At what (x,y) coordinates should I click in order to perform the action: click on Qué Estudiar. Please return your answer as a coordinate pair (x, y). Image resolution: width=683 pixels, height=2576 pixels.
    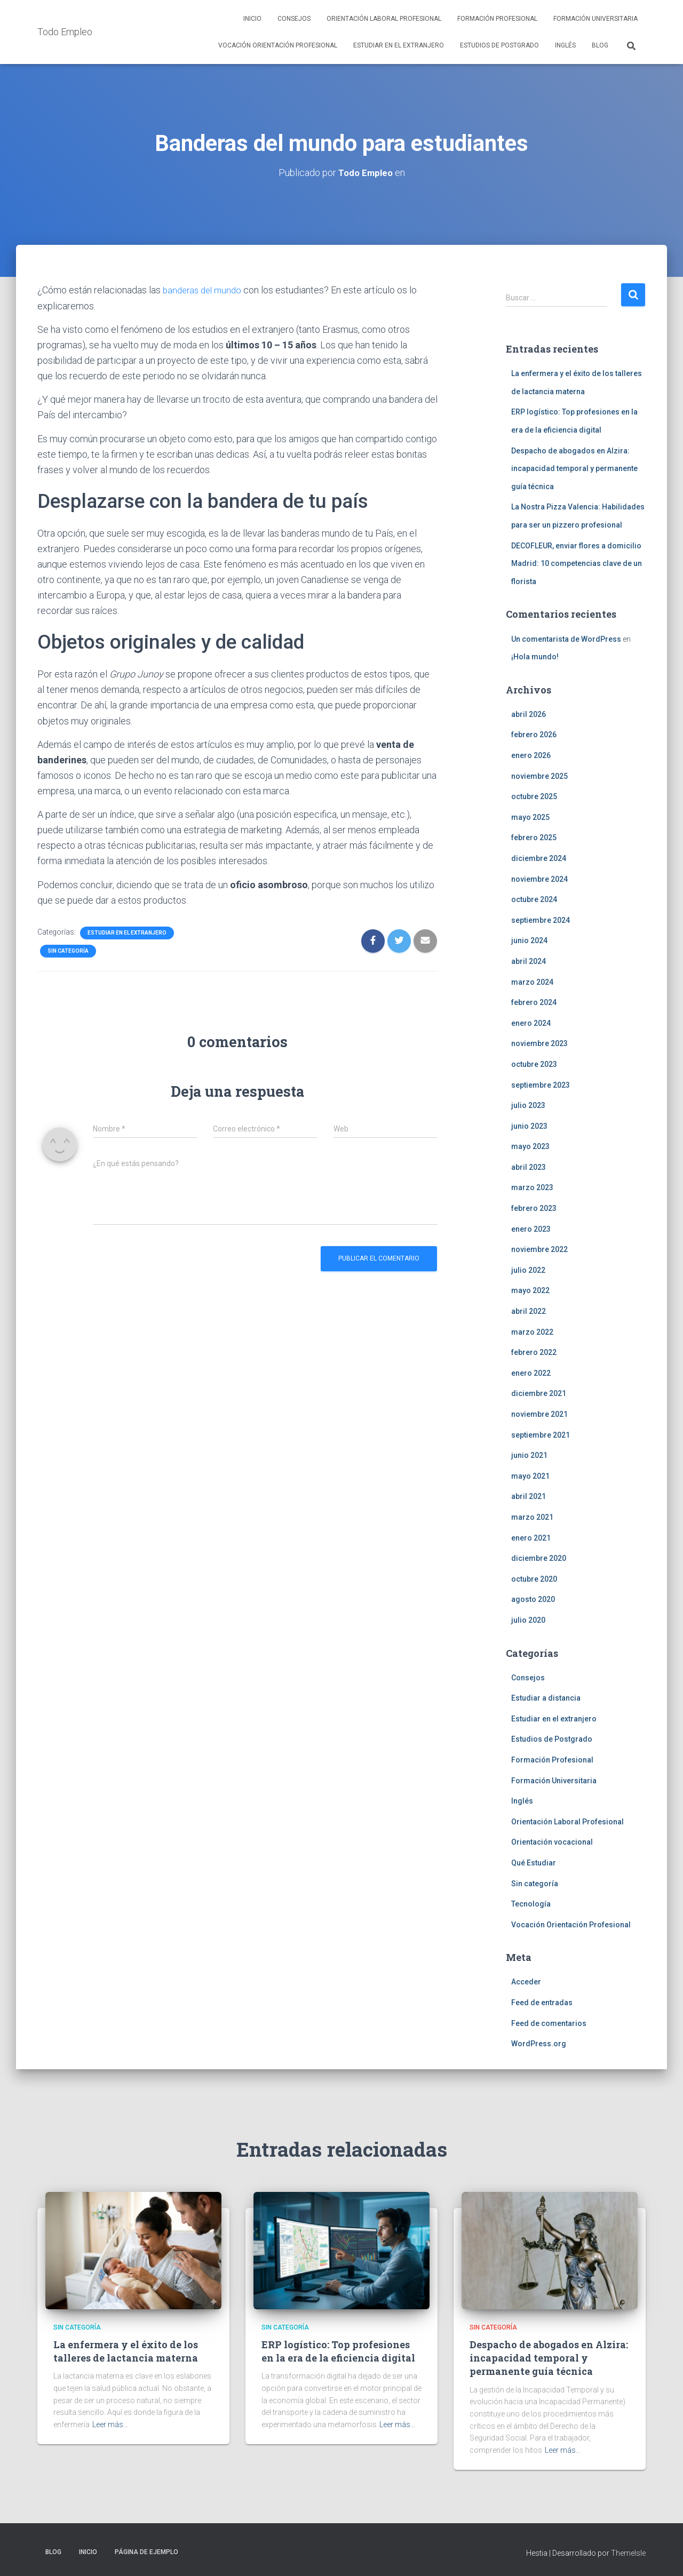
    Looking at the image, I should click on (533, 1862).